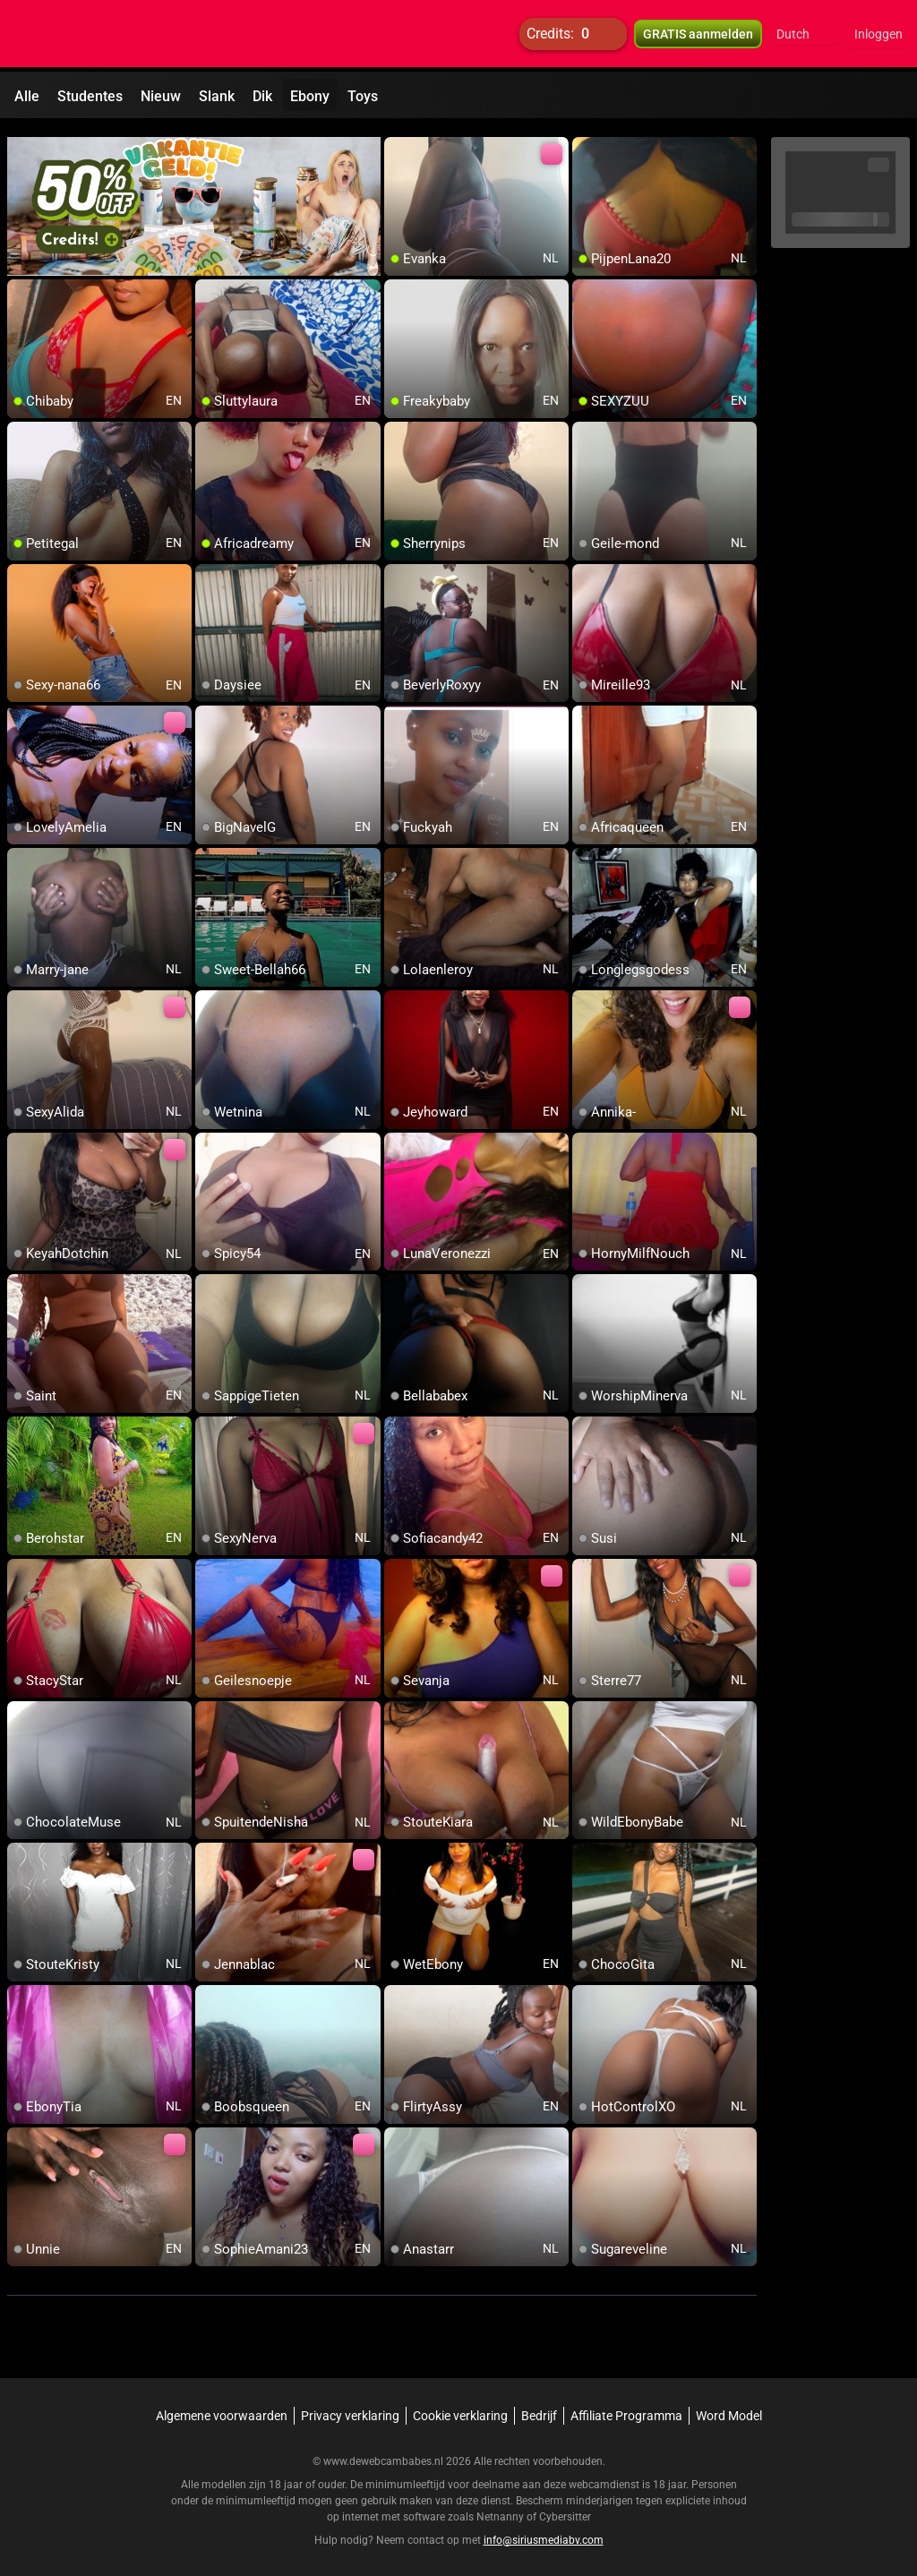  Describe the element at coordinates (626, 2408) in the screenshot. I see `Affiliate Programma` at that location.